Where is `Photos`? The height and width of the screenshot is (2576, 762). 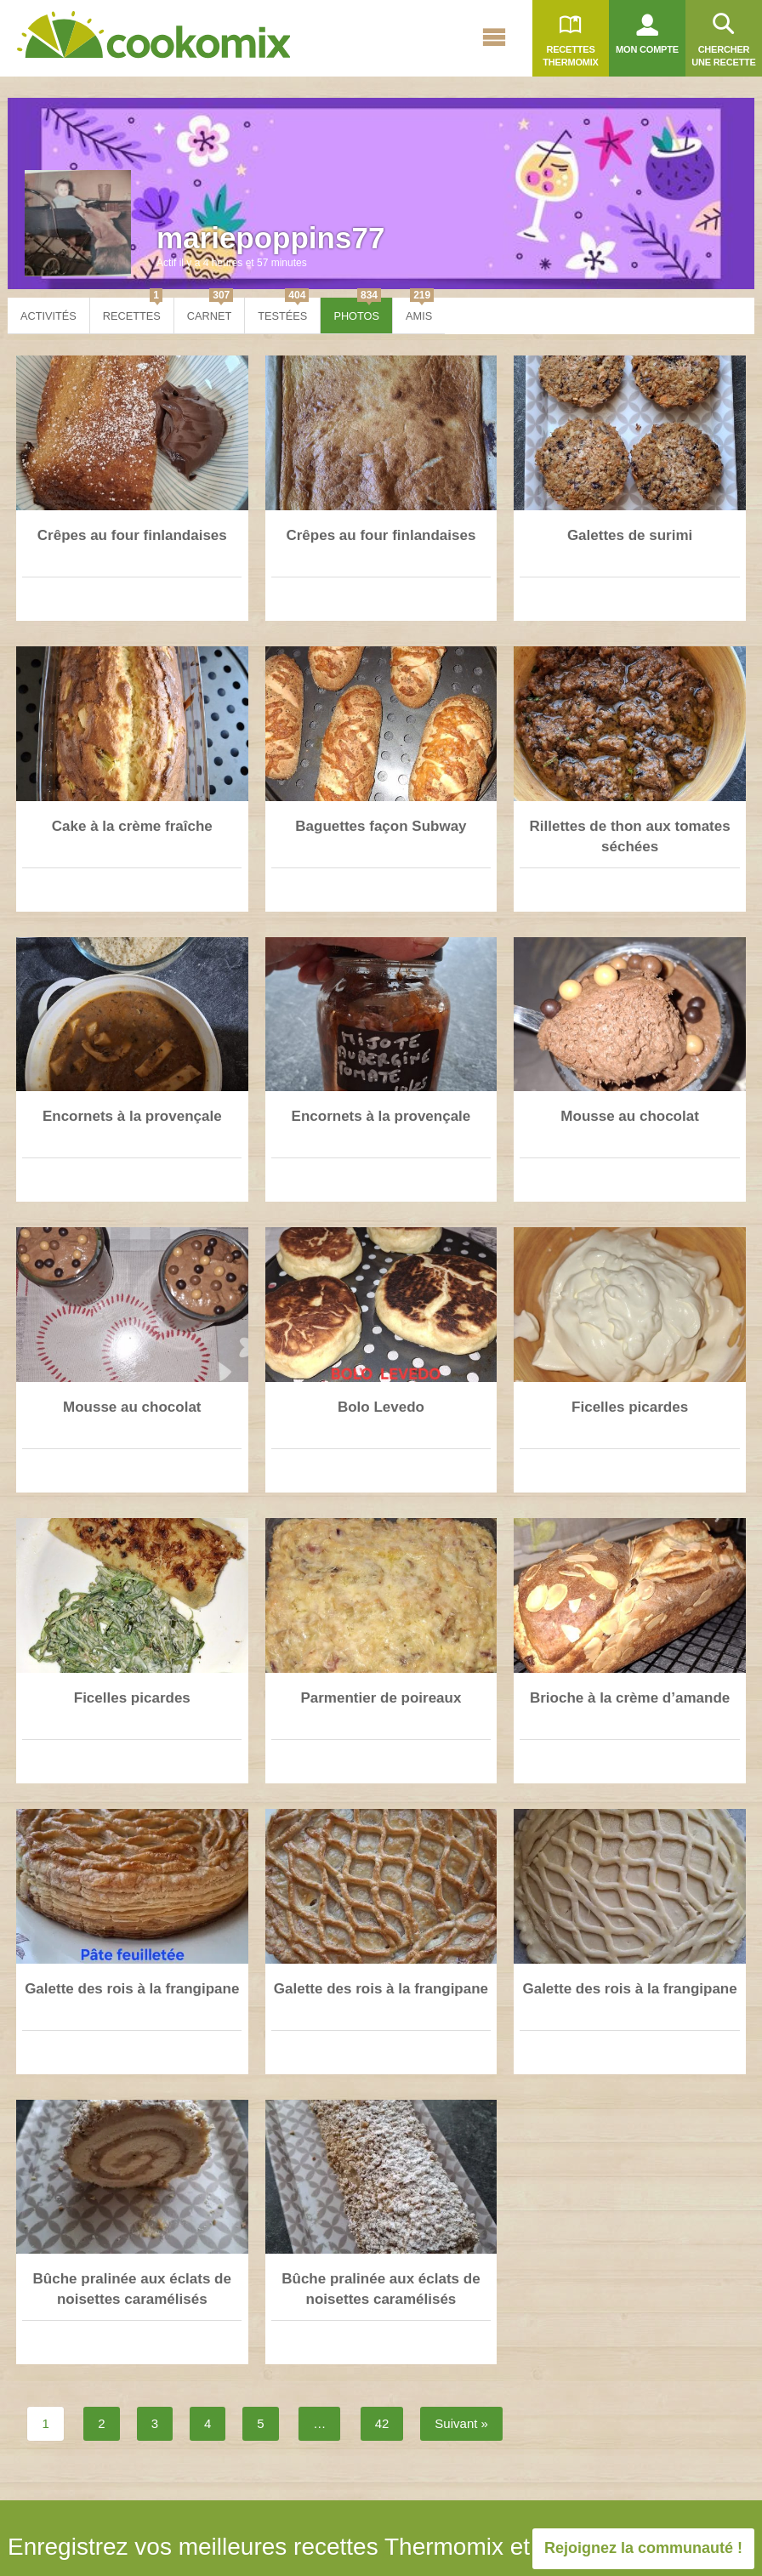 Photos is located at coordinates (357, 310).